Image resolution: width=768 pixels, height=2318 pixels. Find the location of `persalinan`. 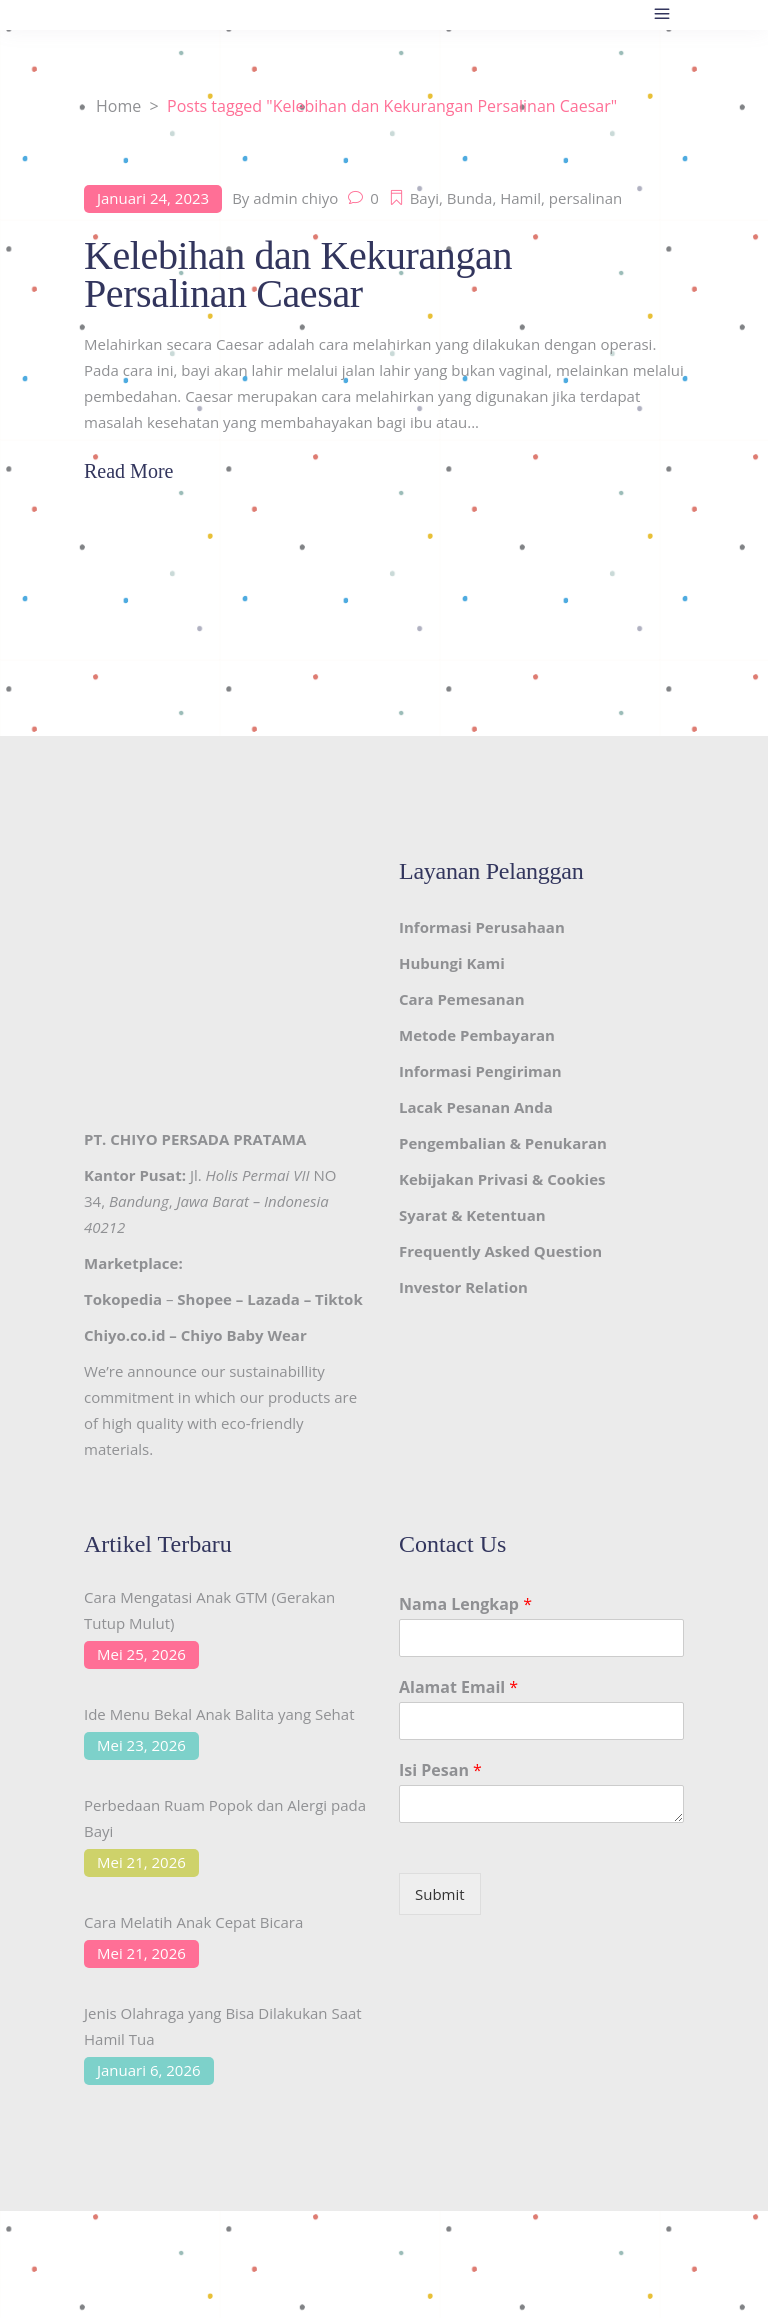

persalinan is located at coordinates (586, 198).